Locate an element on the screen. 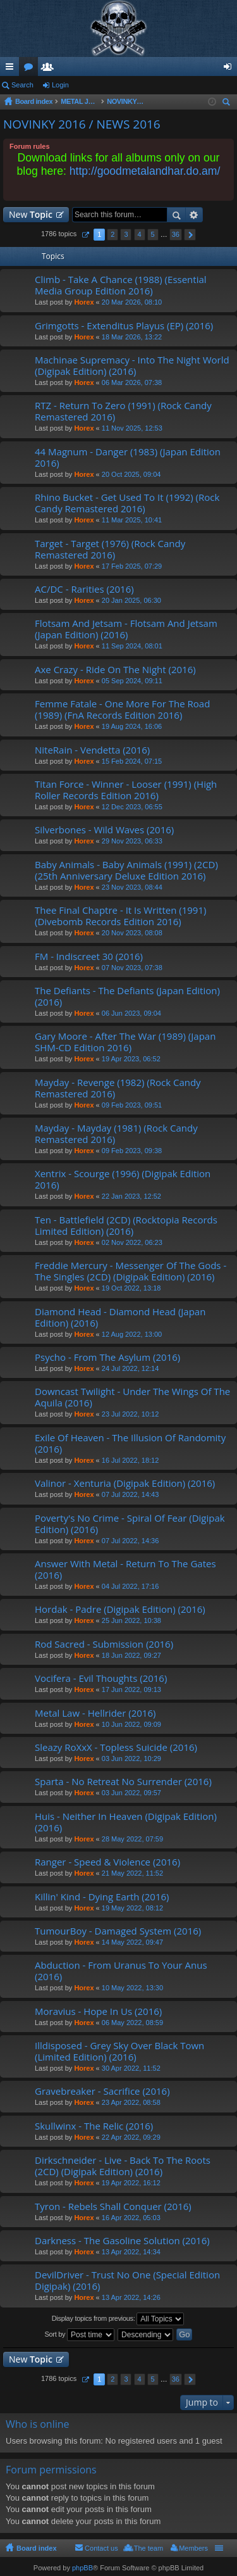  Who is online is located at coordinates (38, 2424).